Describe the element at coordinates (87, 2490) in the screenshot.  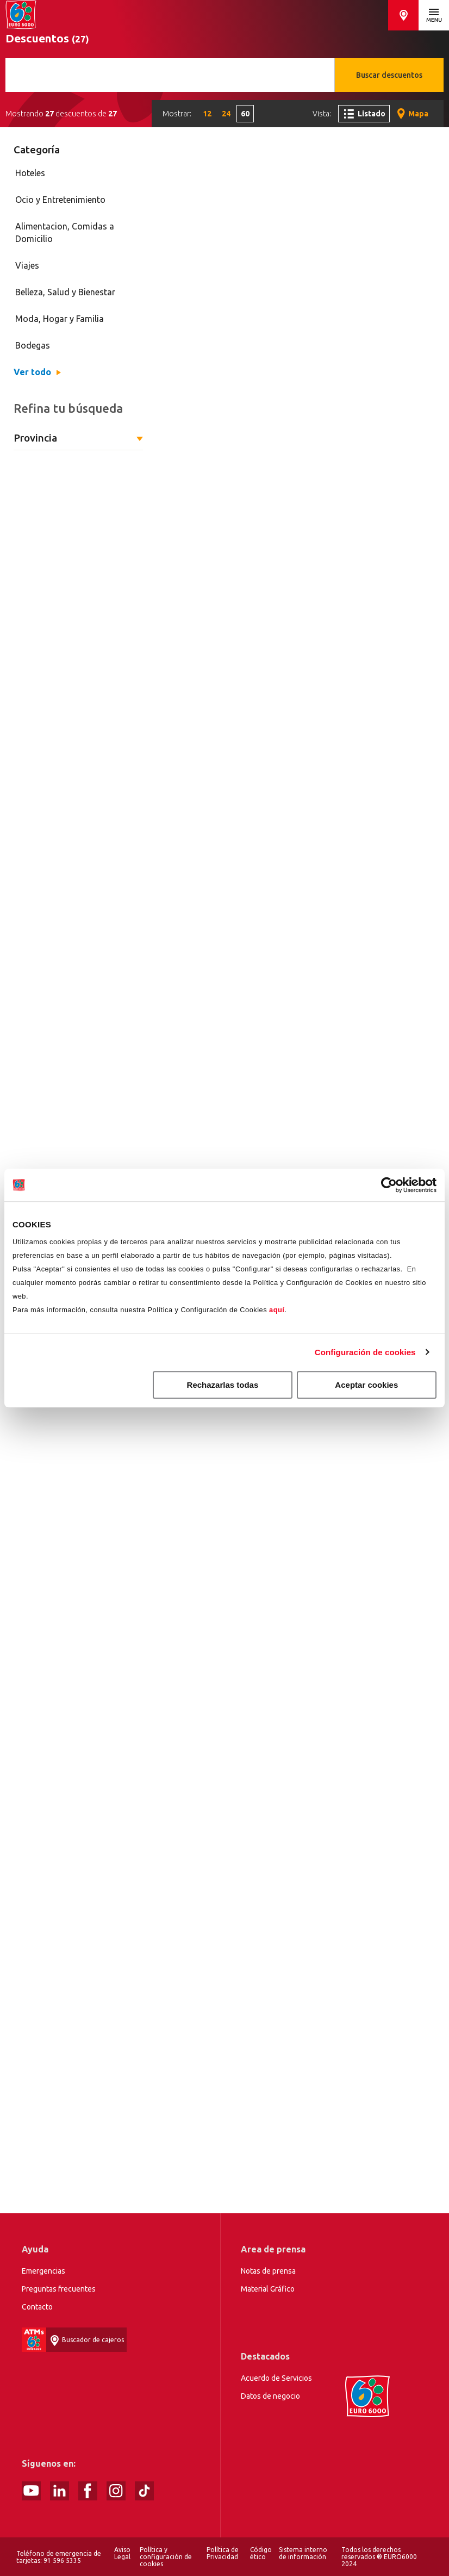
I see `Facebook` at that location.